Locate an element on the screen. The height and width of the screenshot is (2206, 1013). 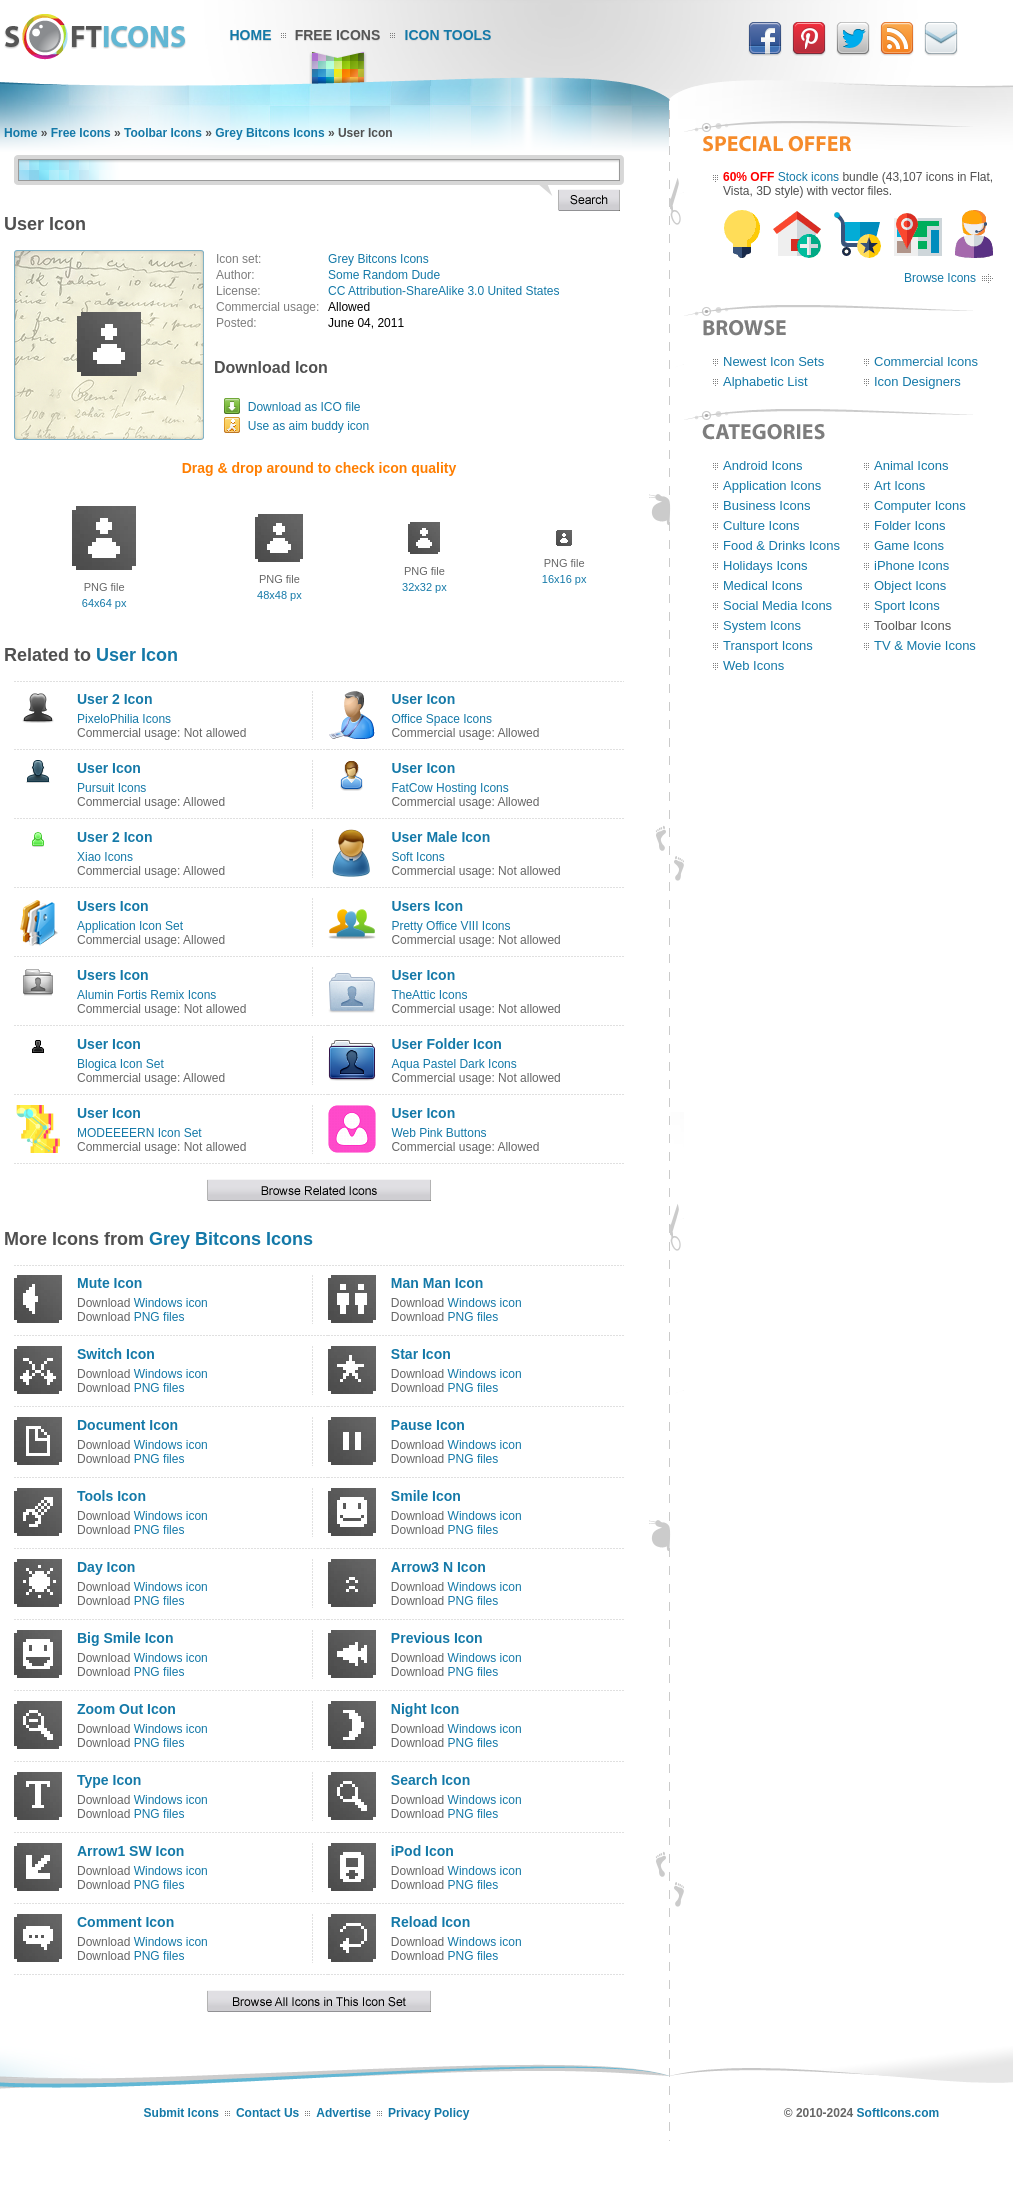
Document Icon is located at coordinates (127, 1425).